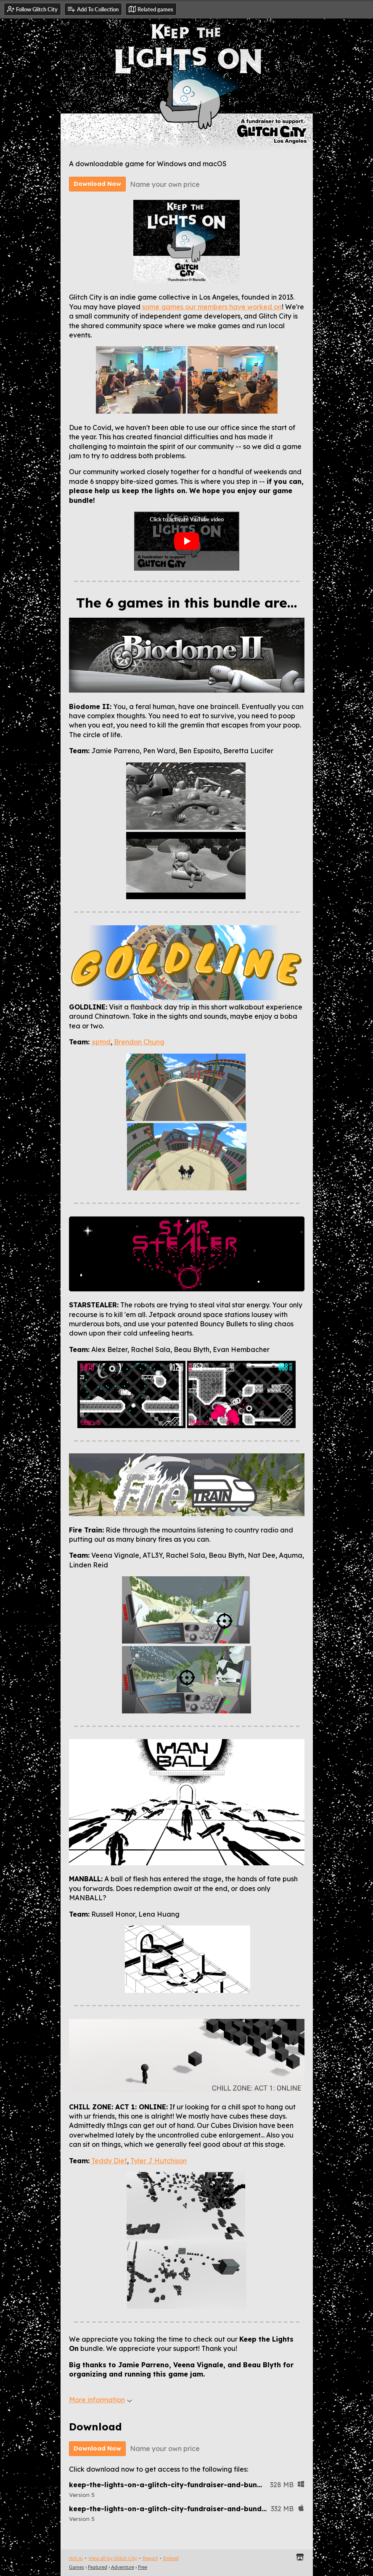 The height and width of the screenshot is (2576, 373). What do you see at coordinates (139, 1042) in the screenshot?
I see `Brendon Chung` at bounding box center [139, 1042].